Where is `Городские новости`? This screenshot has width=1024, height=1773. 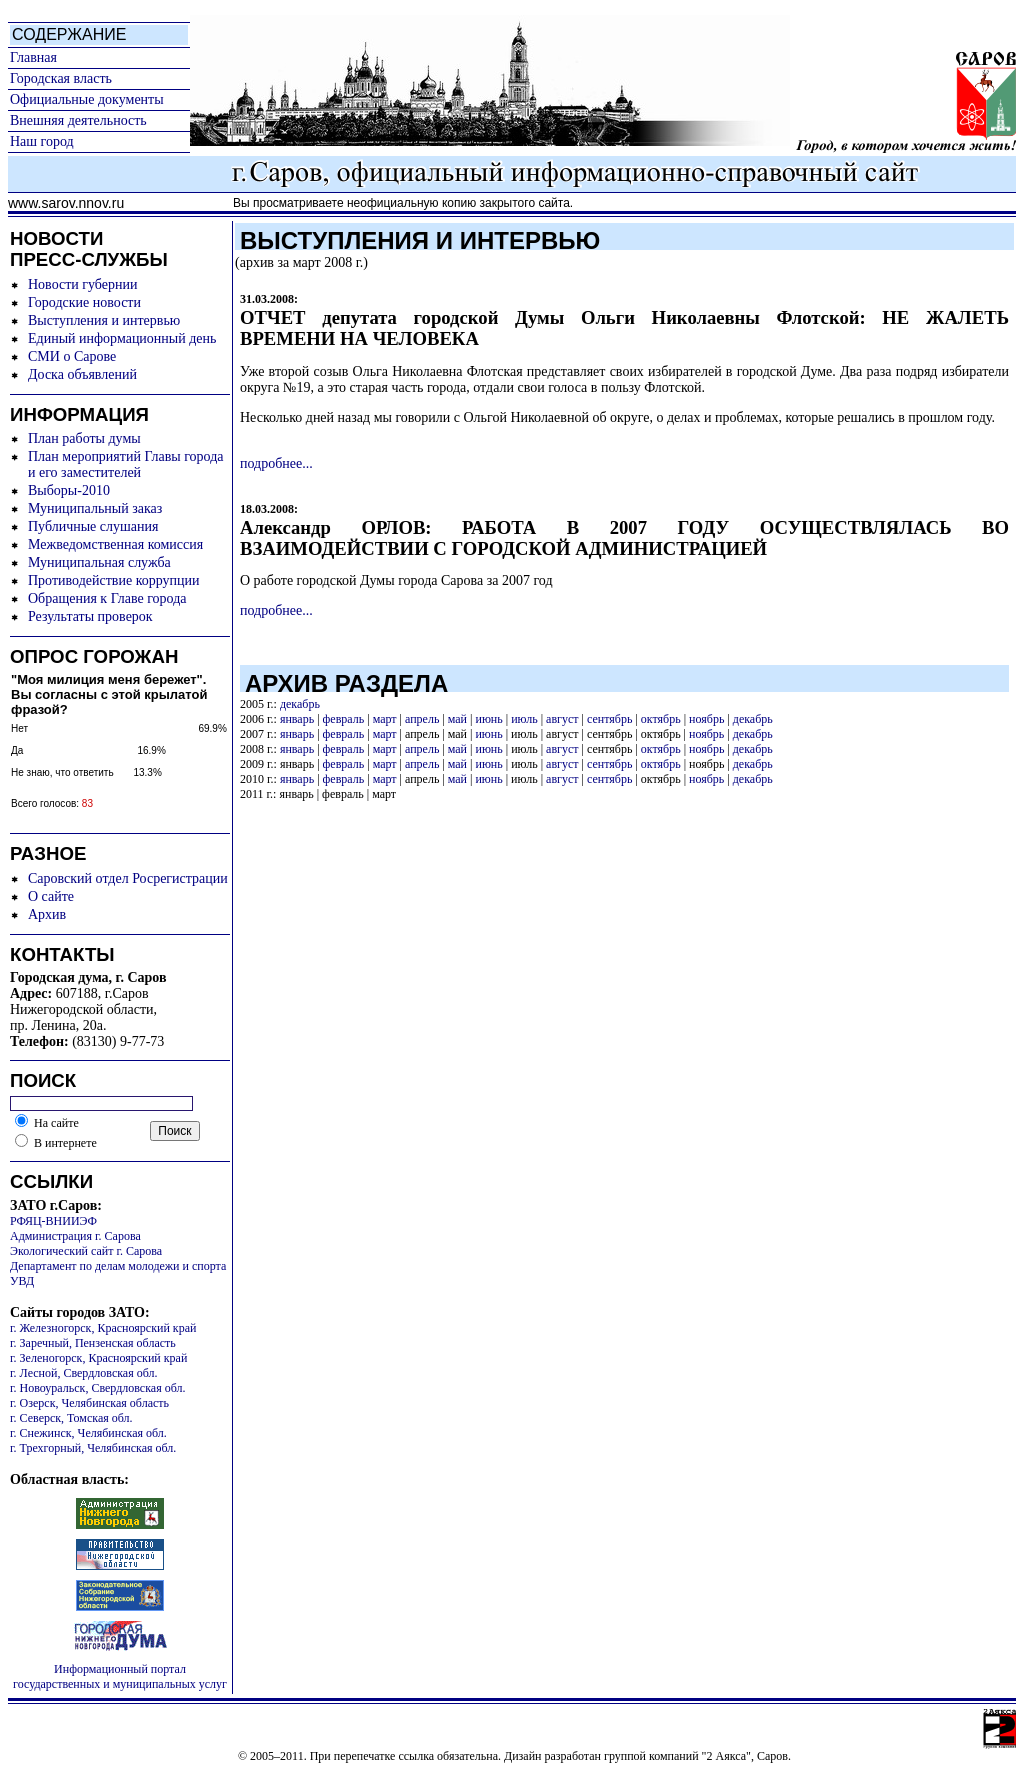
Городские новости is located at coordinates (84, 302).